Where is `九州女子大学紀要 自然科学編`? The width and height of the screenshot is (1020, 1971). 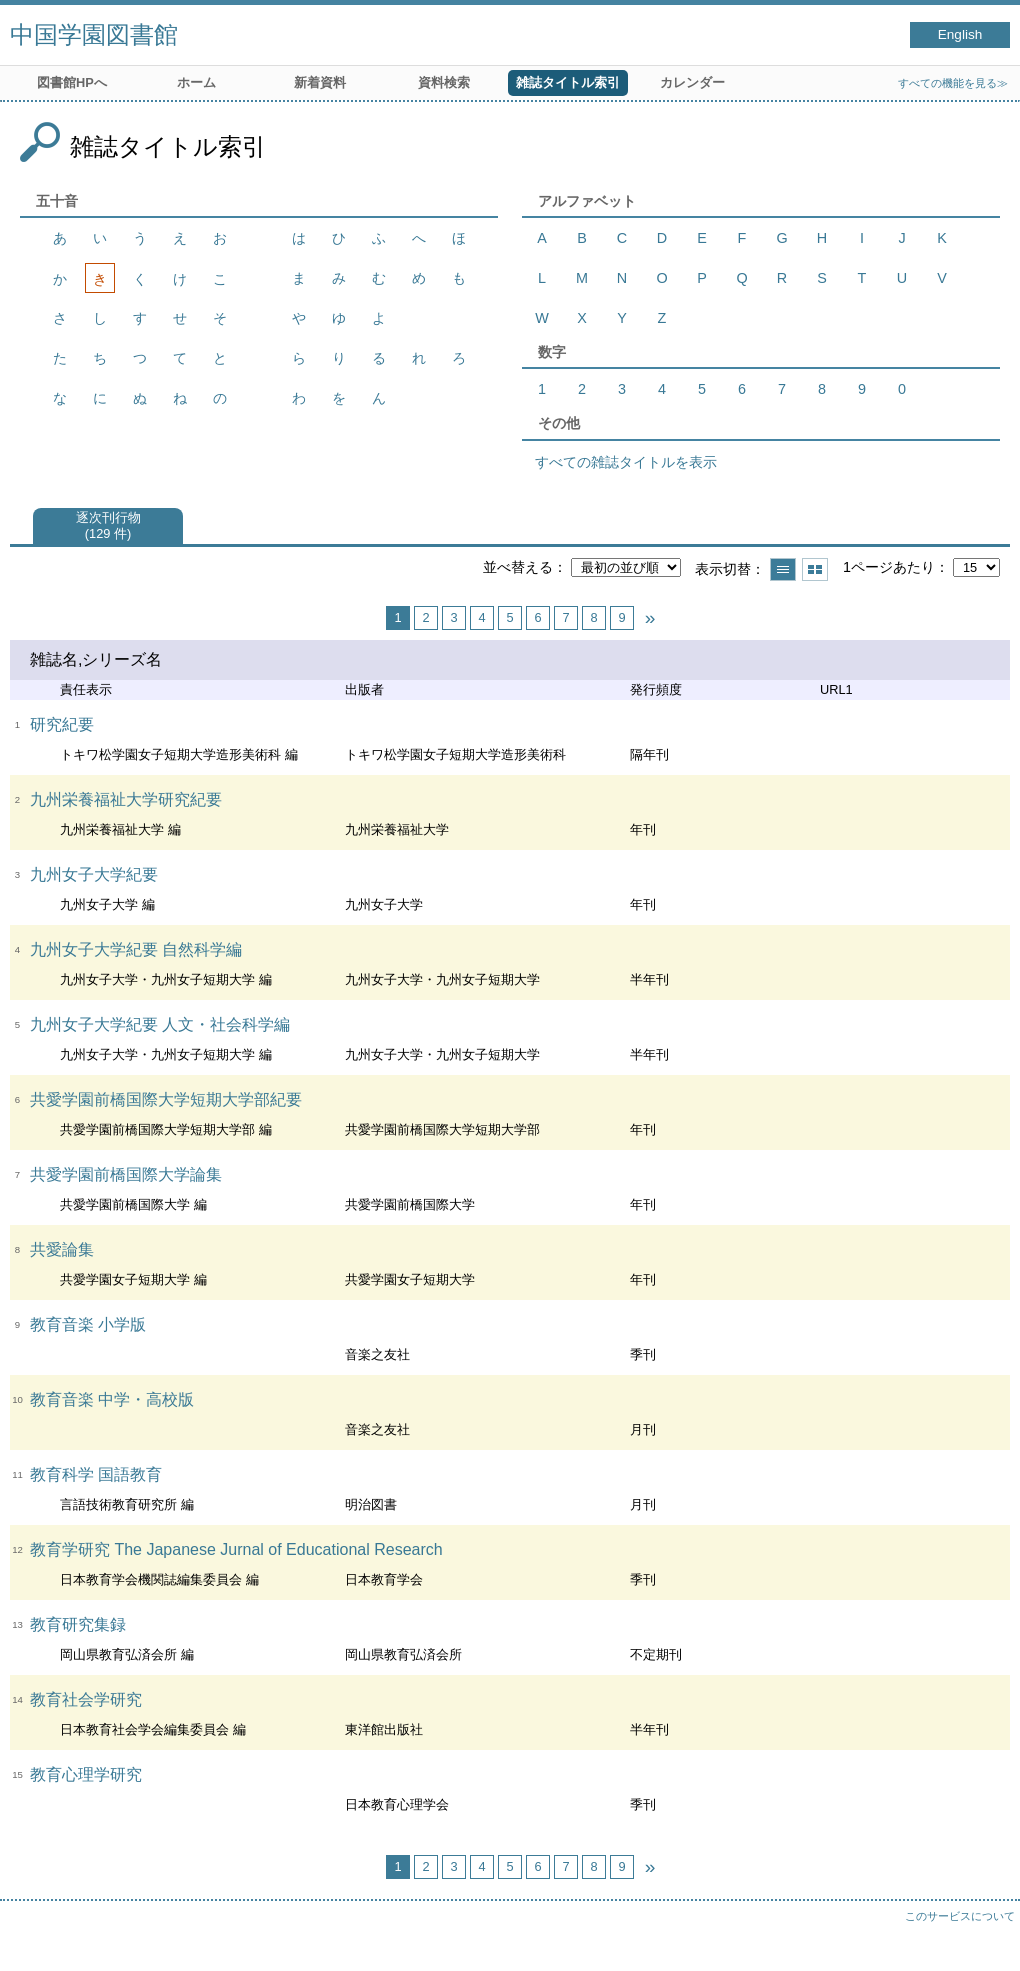 九州女子大学紀要 自然科学編 is located at coordinates (136, 949).